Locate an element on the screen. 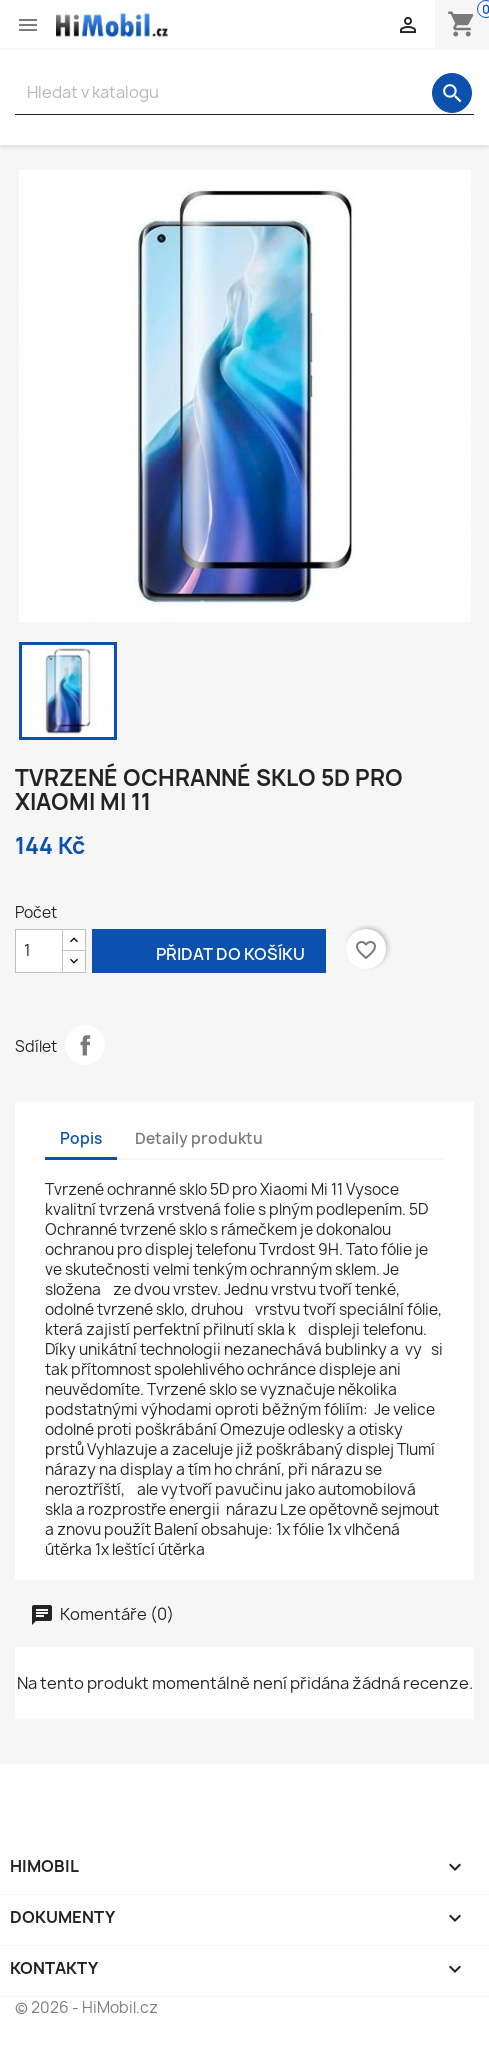  Sdílet is located at coordinates (85, 1045).